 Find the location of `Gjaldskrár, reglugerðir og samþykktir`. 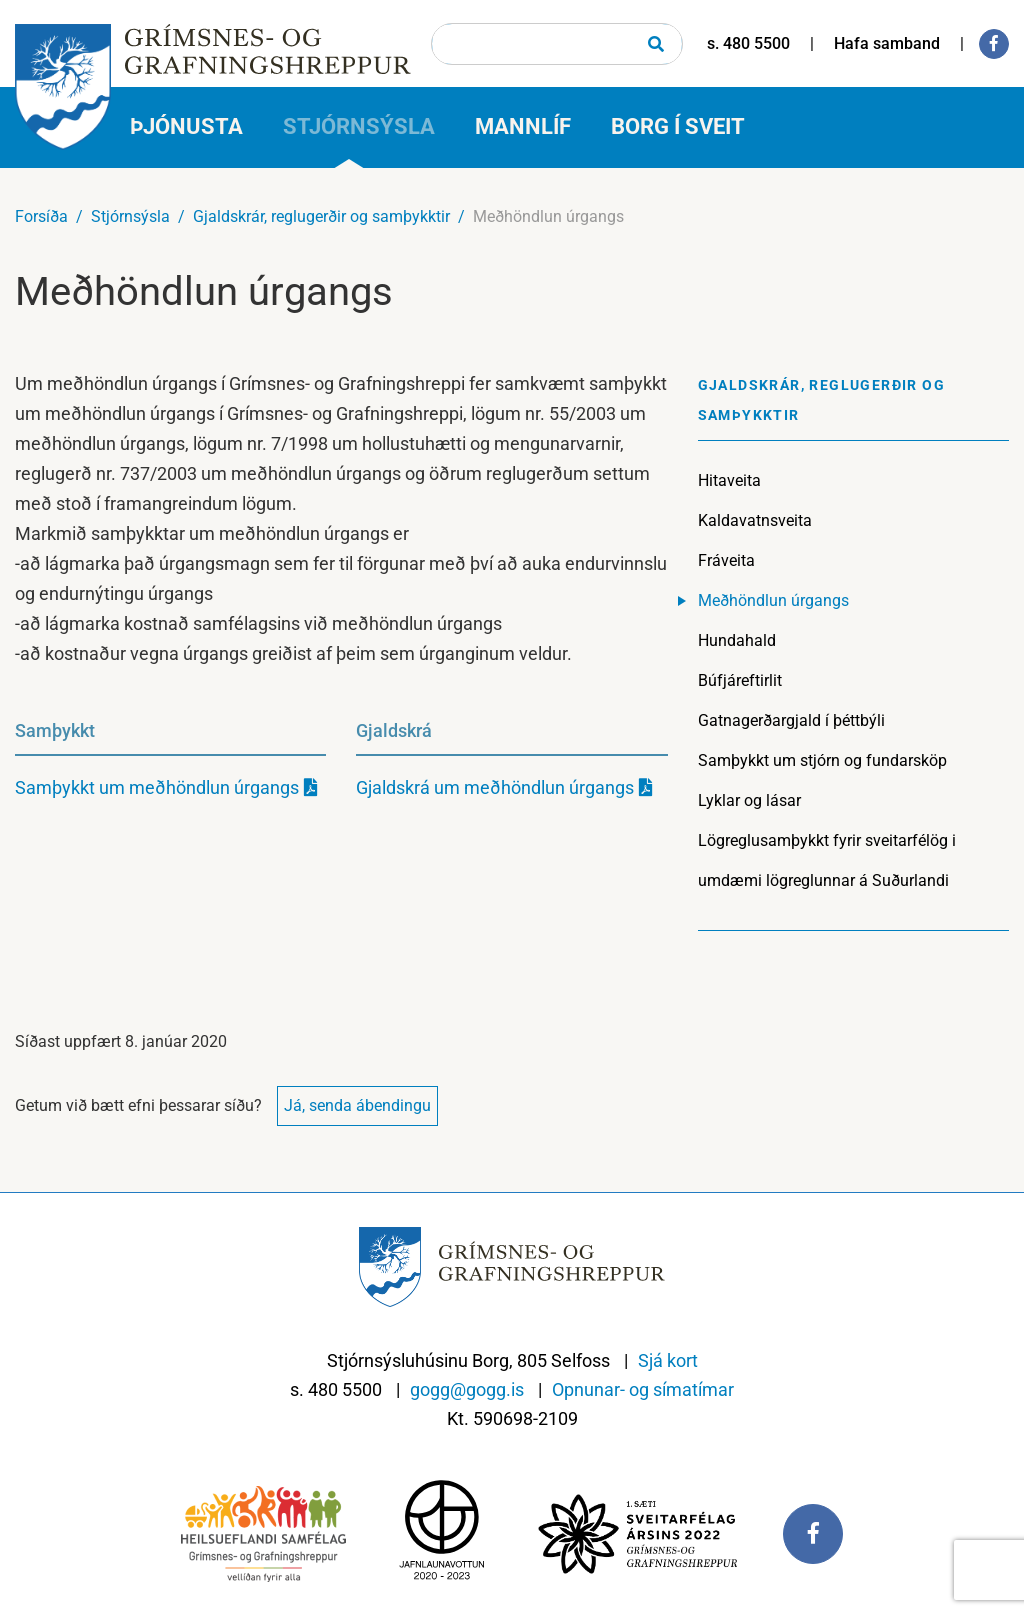

Gjaldskrár, reglugerðir og samþykktir is located at coordinates (321, 216).